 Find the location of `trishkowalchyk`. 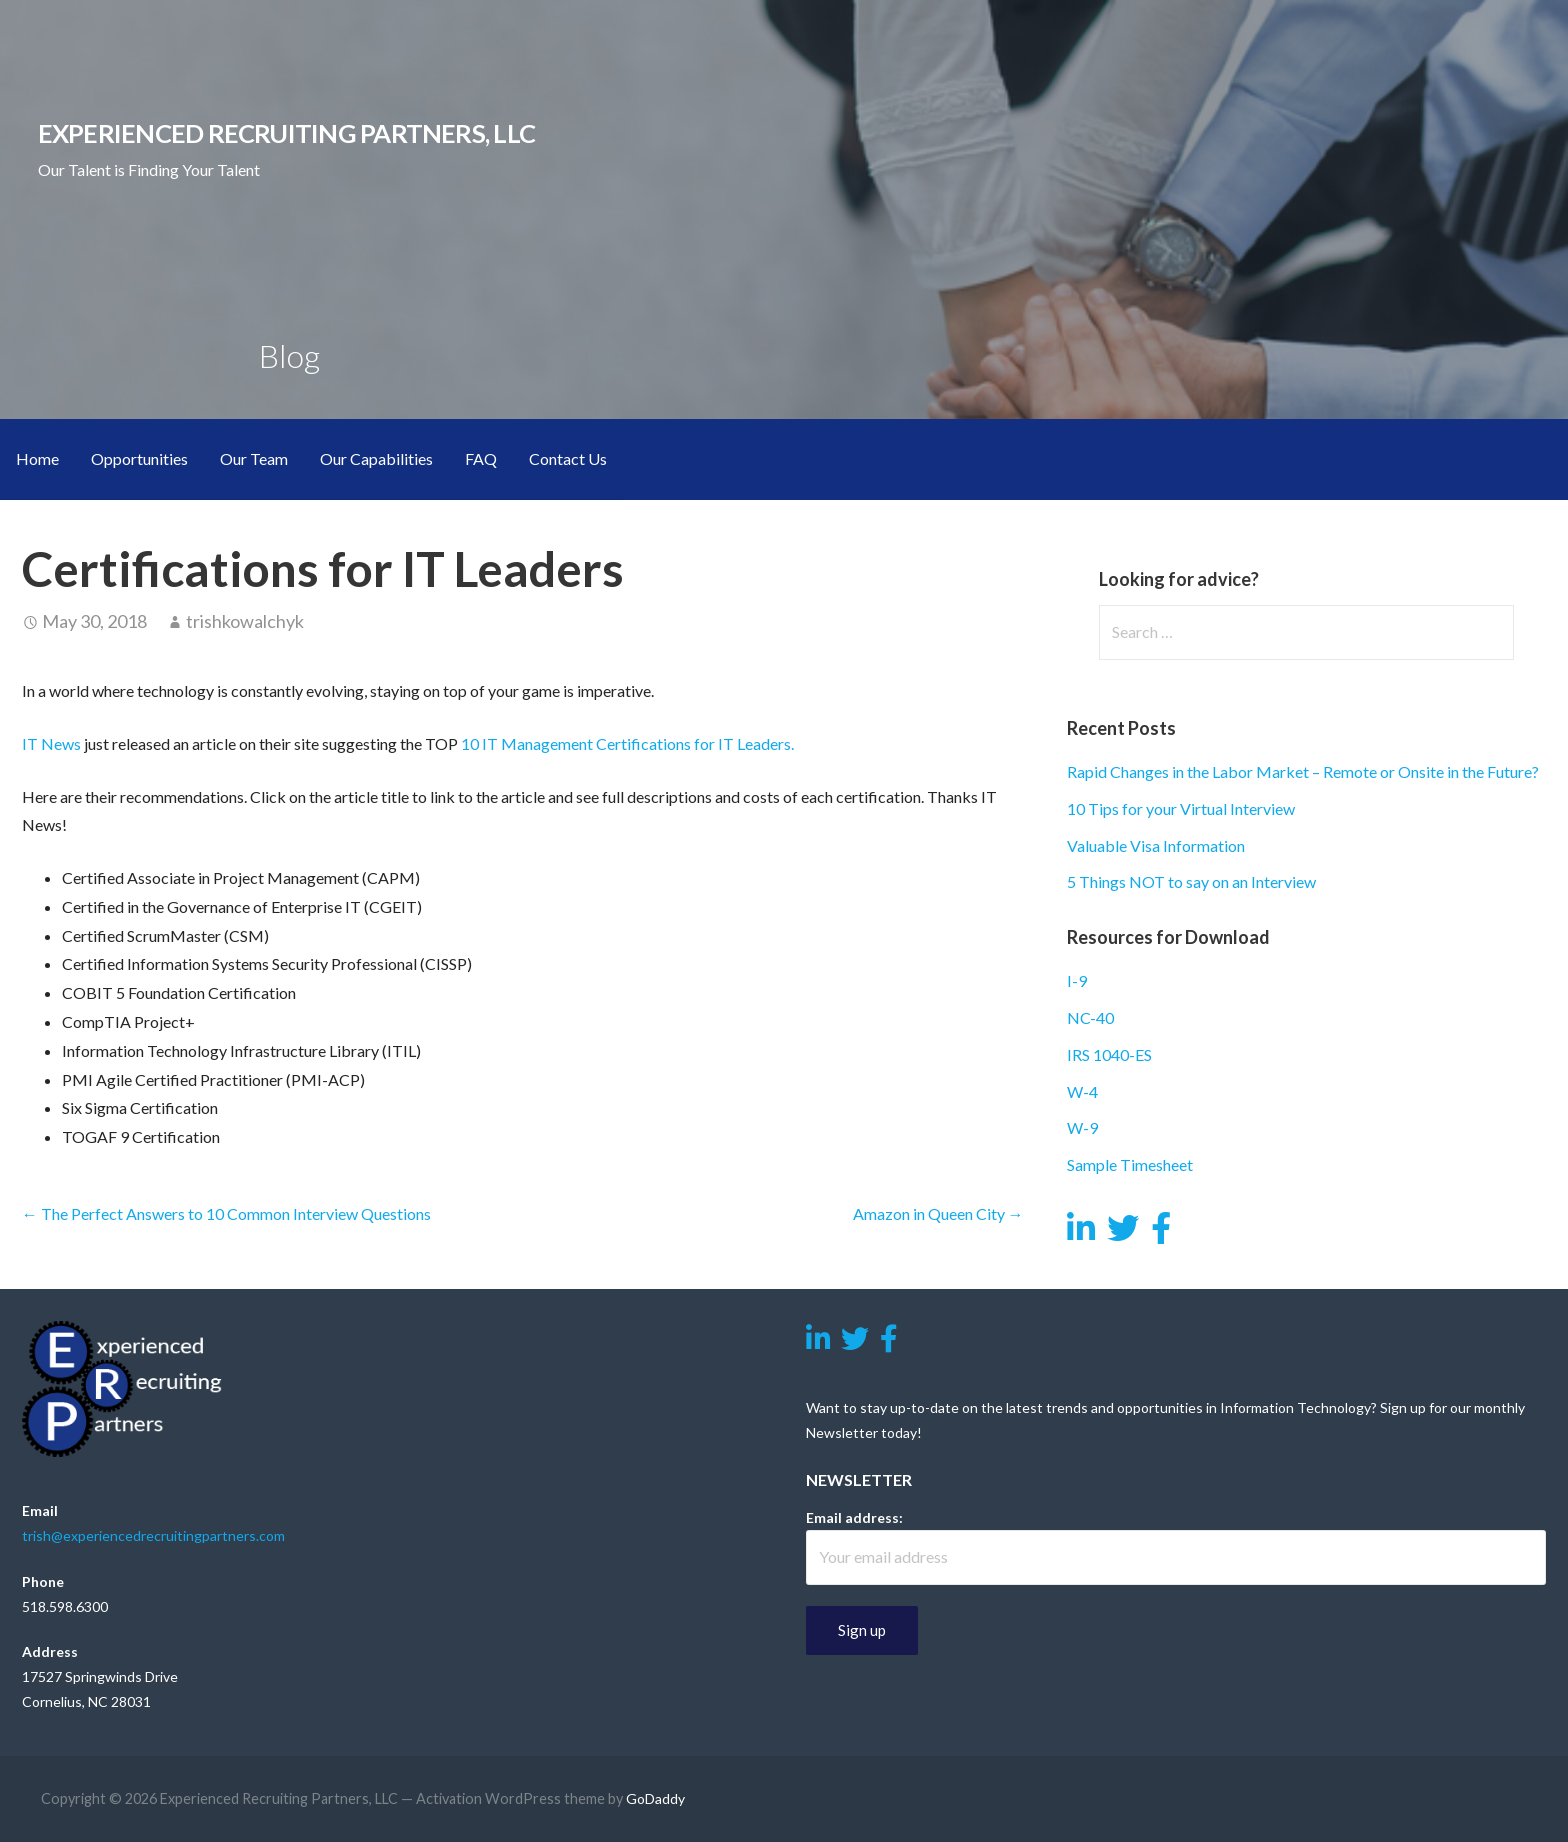

trishkowalchyk is located at coordinates (245, 621).